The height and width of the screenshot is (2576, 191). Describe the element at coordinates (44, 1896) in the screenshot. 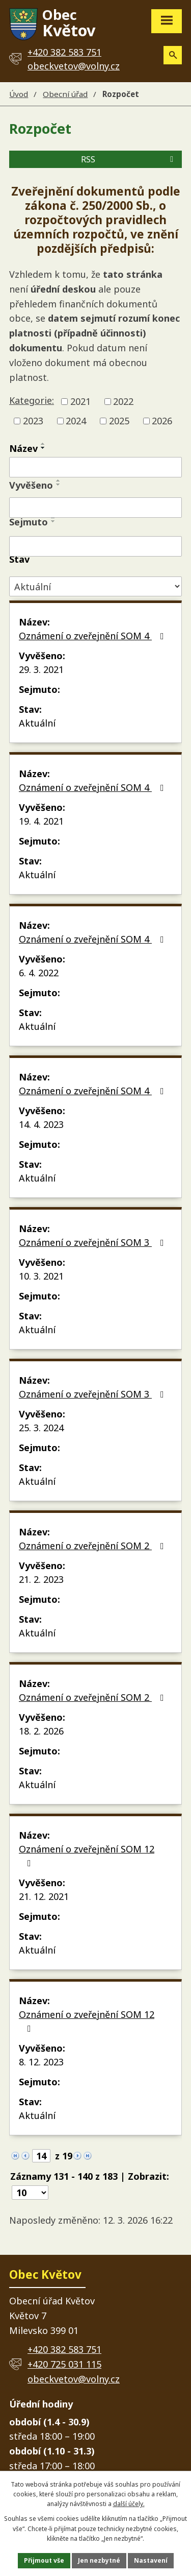

I see `21. 12. 2021` at that location.